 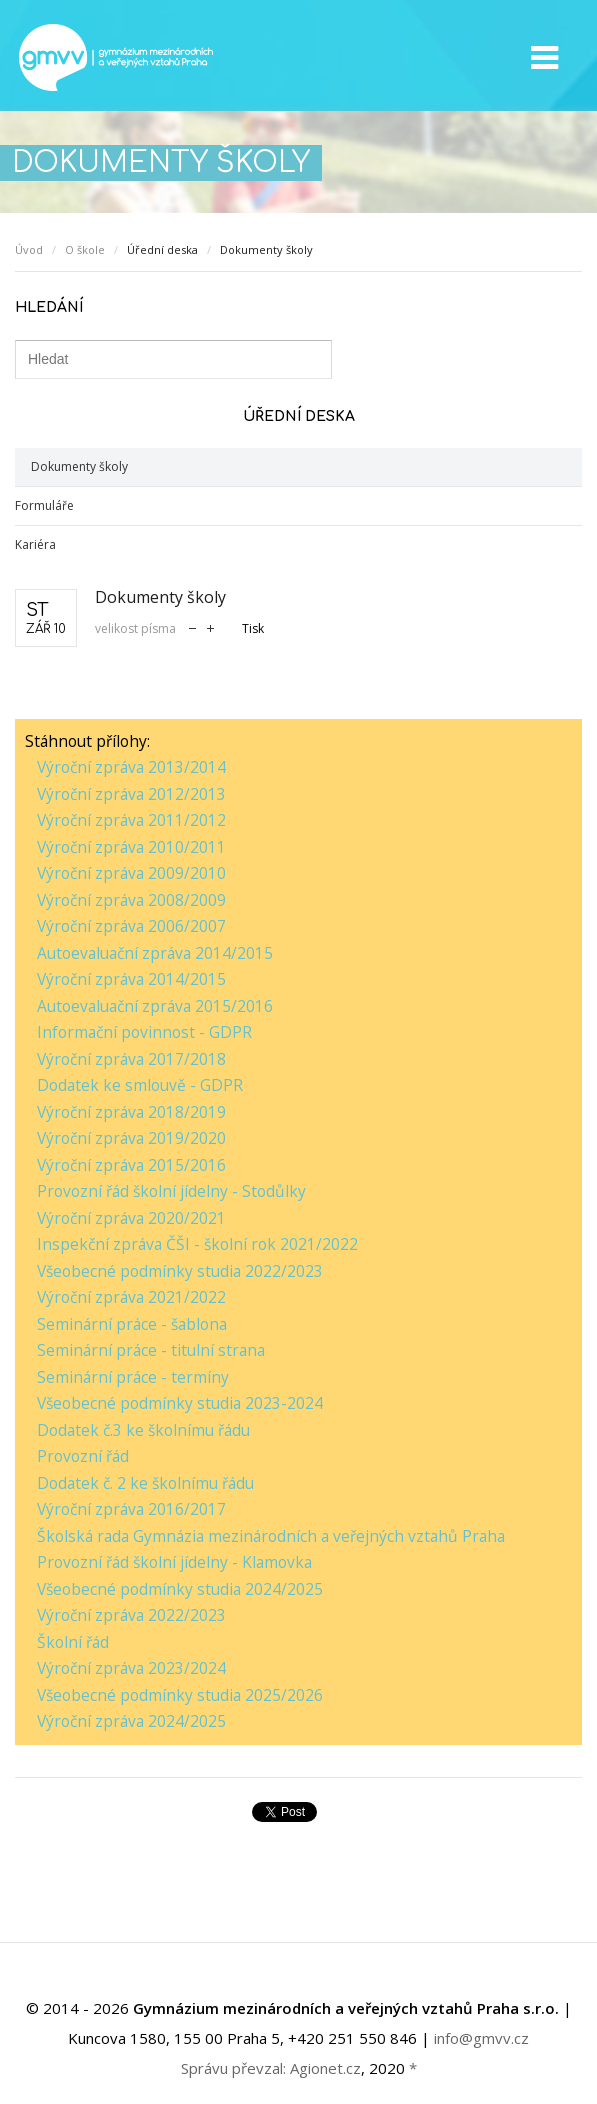 What do you see at coordinates (131, 1165) in the screenshot?
I see `Výroční zpráva 2015/2016` at bounding box center [131, 1165].